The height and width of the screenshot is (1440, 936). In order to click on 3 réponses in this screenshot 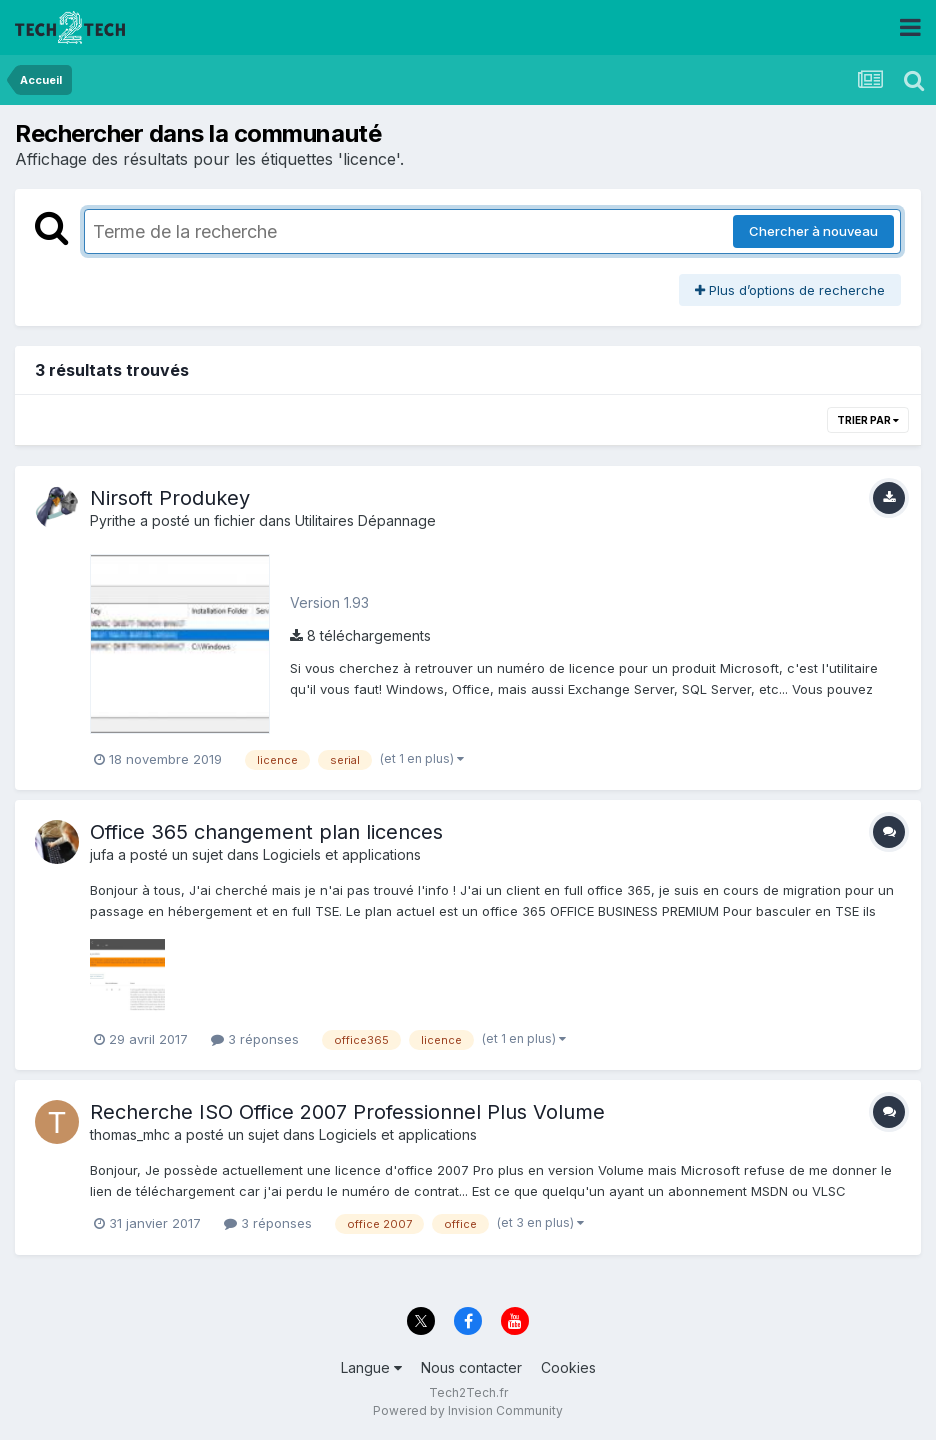, I will do `click(255, 1039)`.